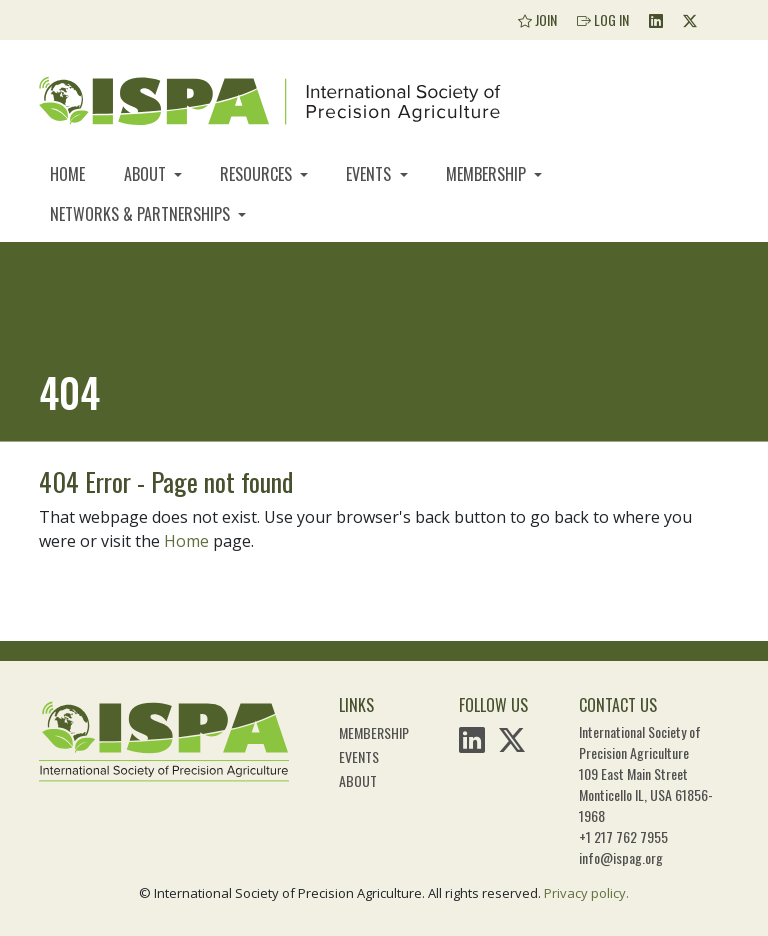  What do you see at coordinates (370, 174) in the screenshot?
I see `Events` at bounding box center [370, 174].